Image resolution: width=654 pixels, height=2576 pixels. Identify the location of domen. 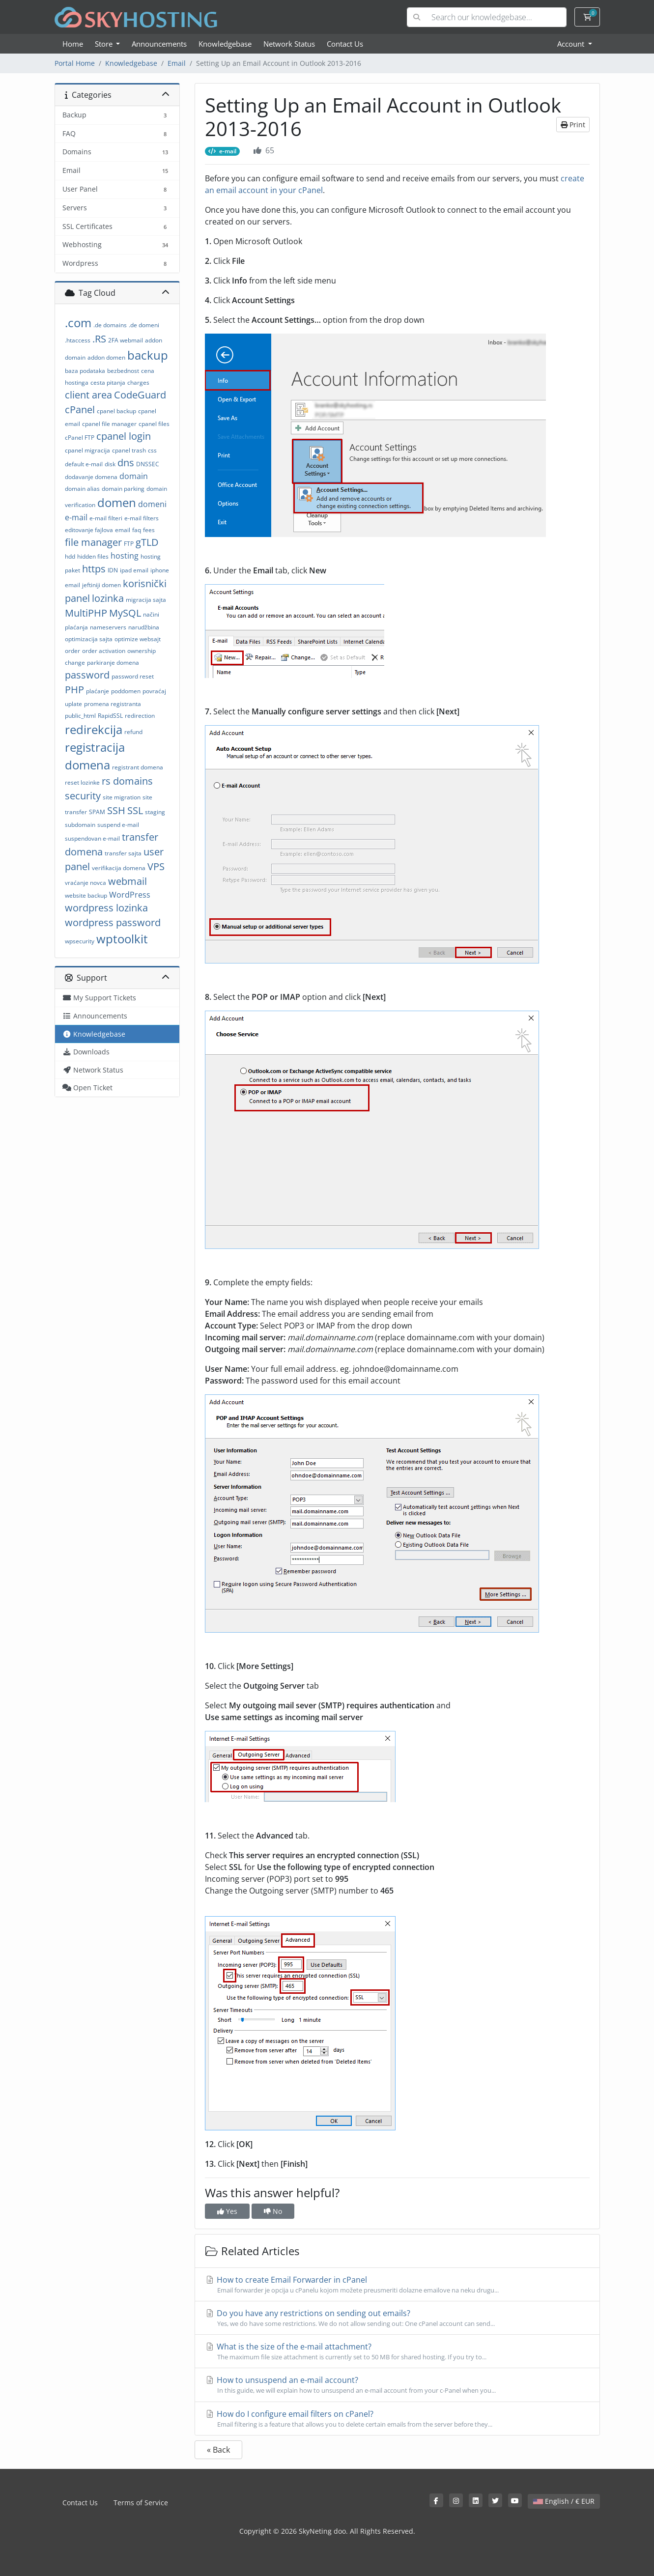
(116, 502).